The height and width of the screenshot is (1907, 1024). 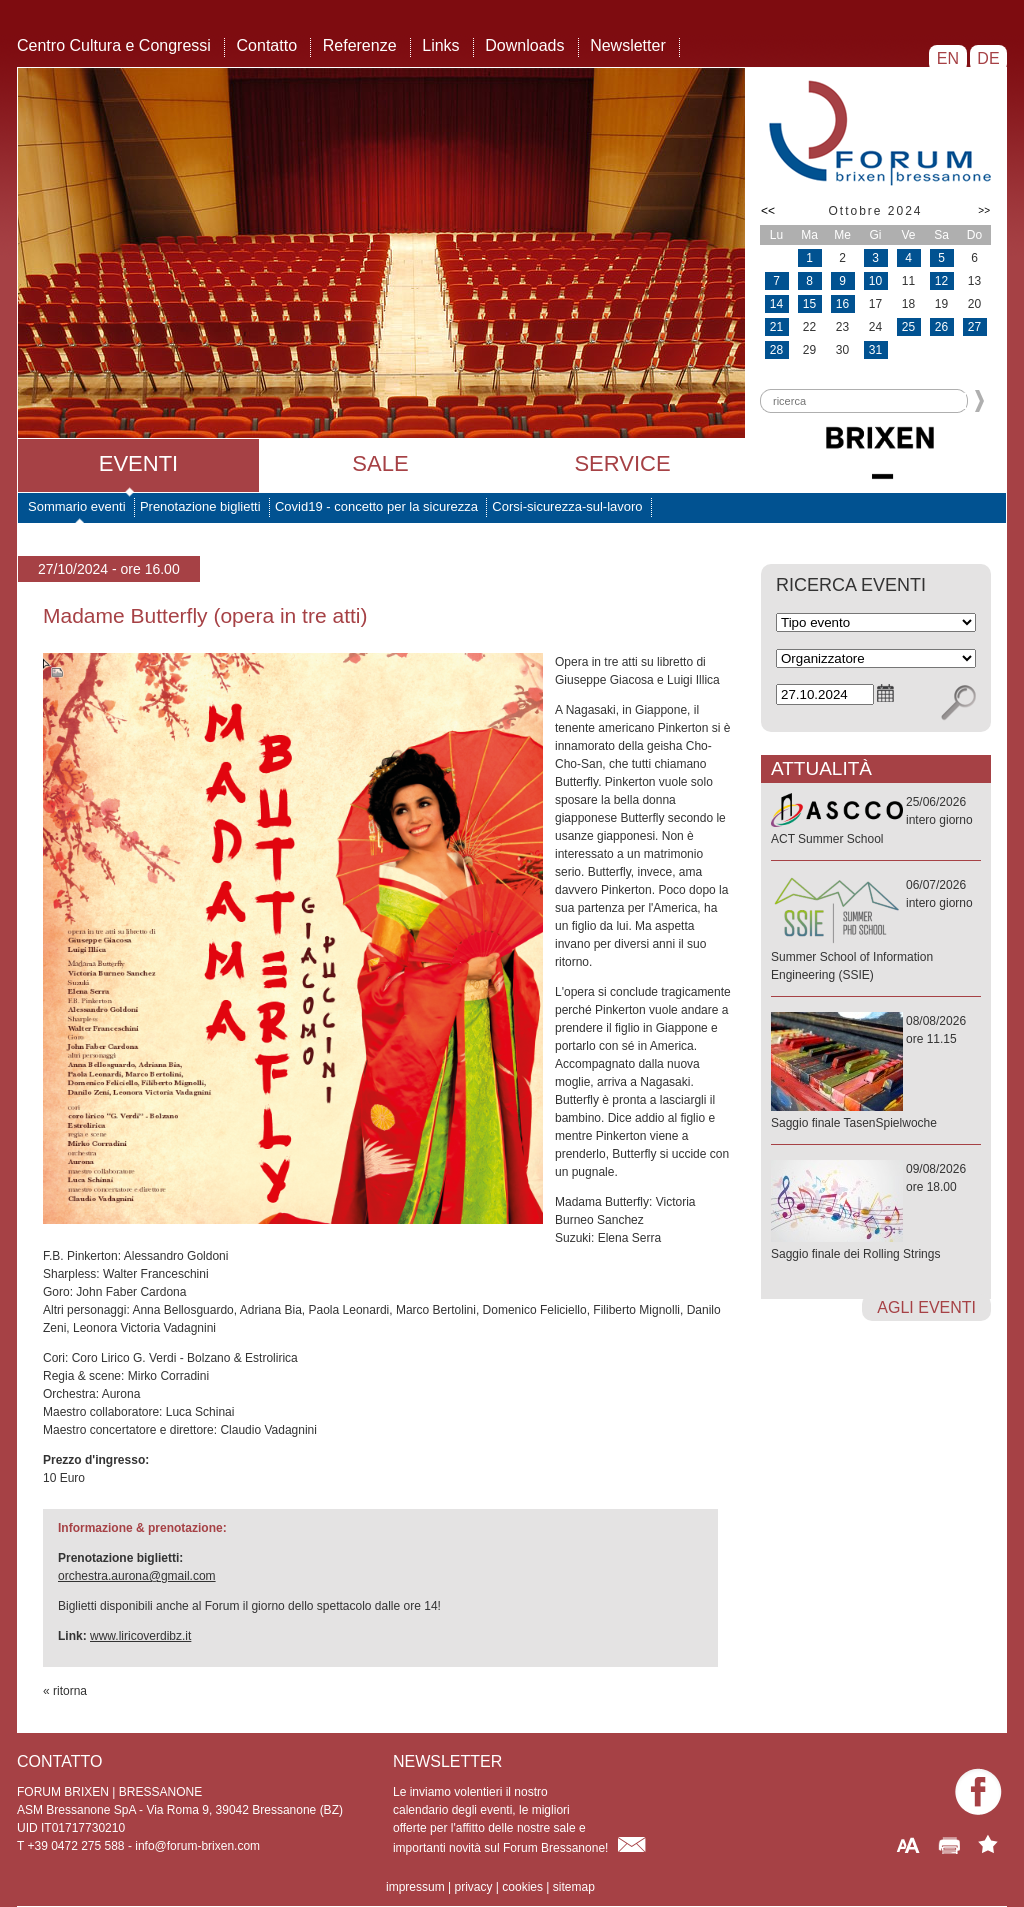 I want to click on DE, so click(x=988, y=58).